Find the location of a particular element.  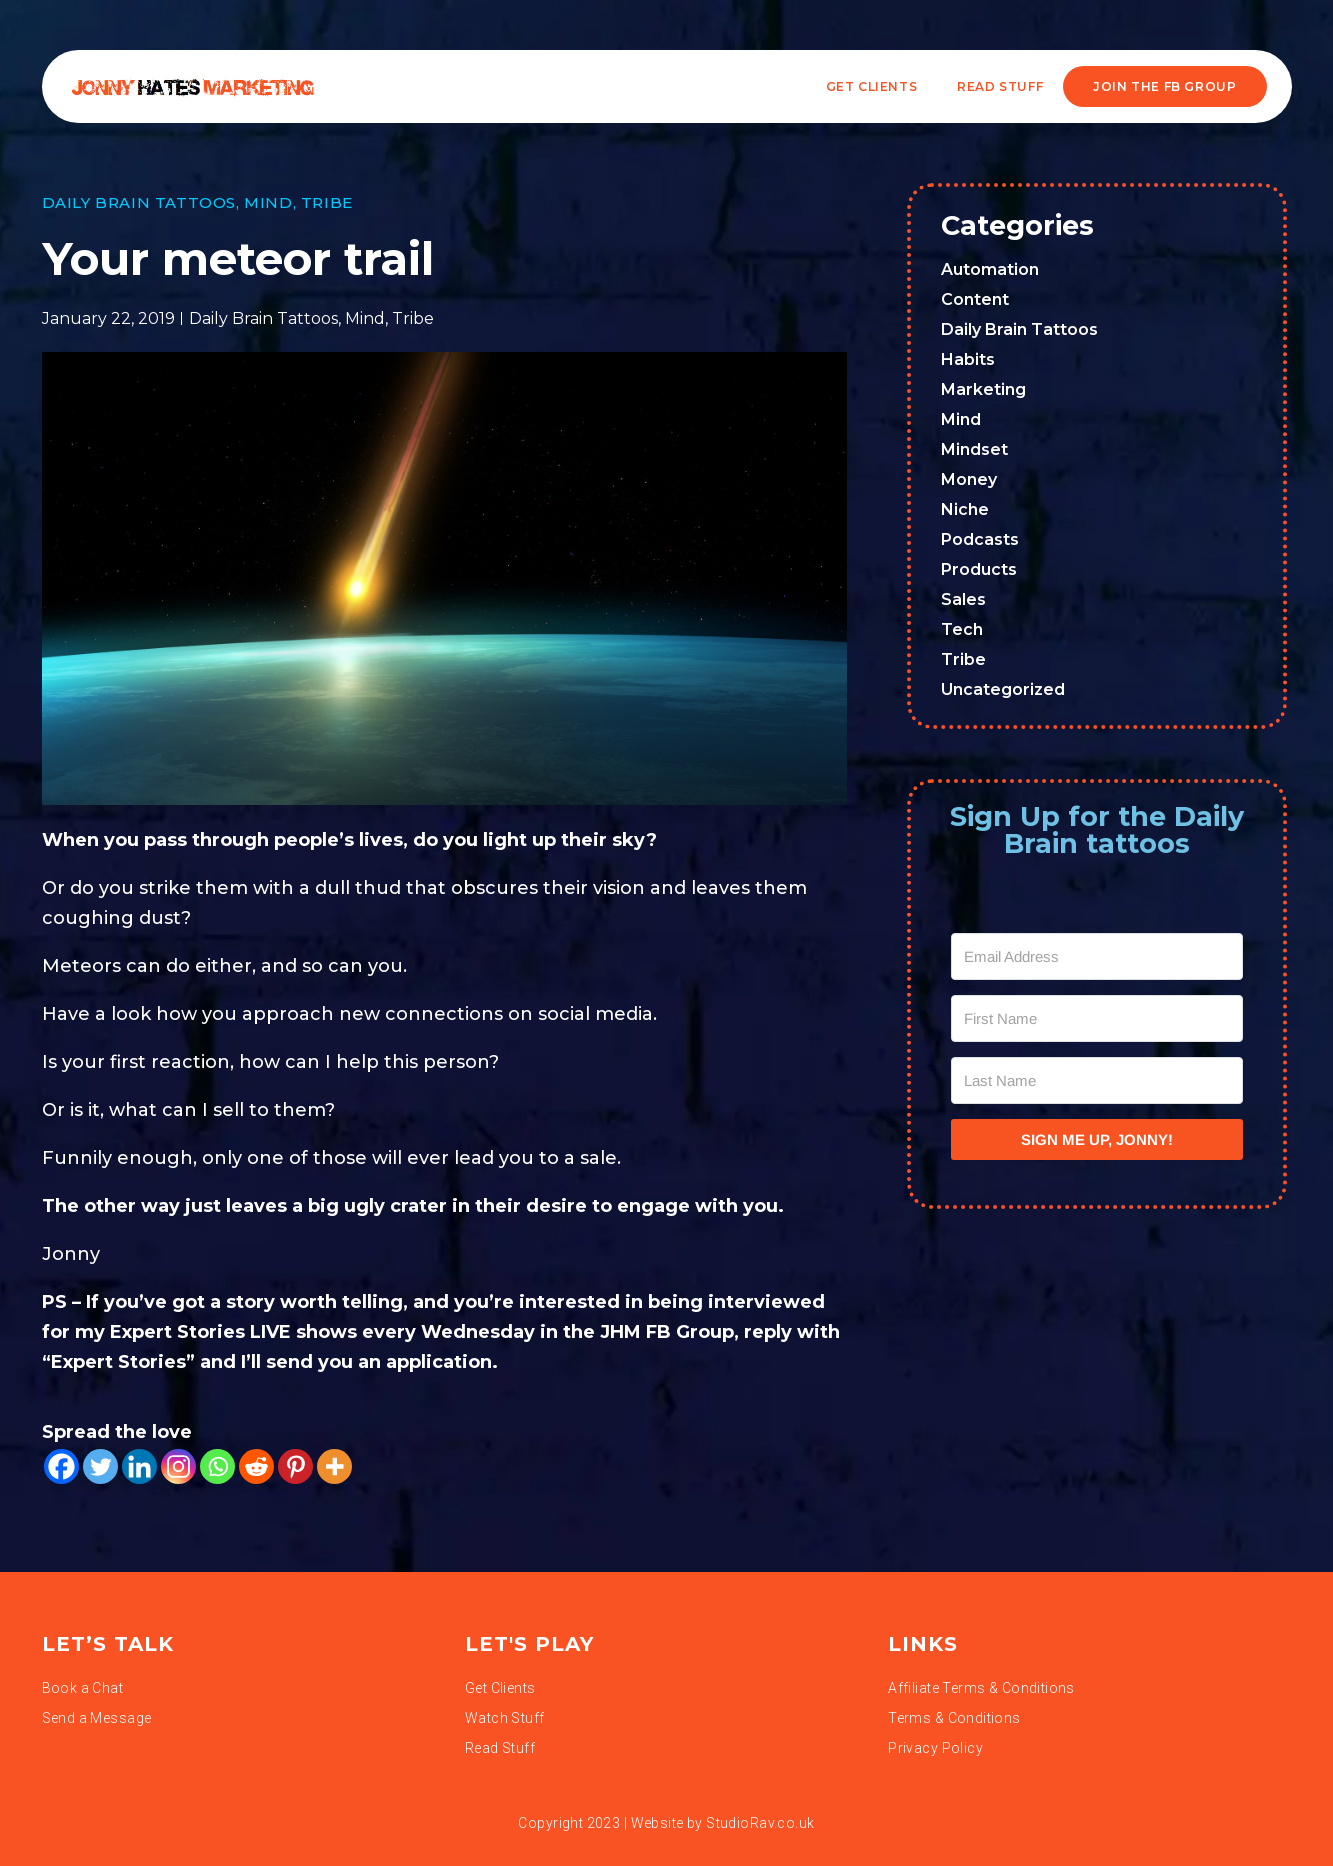

[Instagram] is located at coordinates (178, 1466).